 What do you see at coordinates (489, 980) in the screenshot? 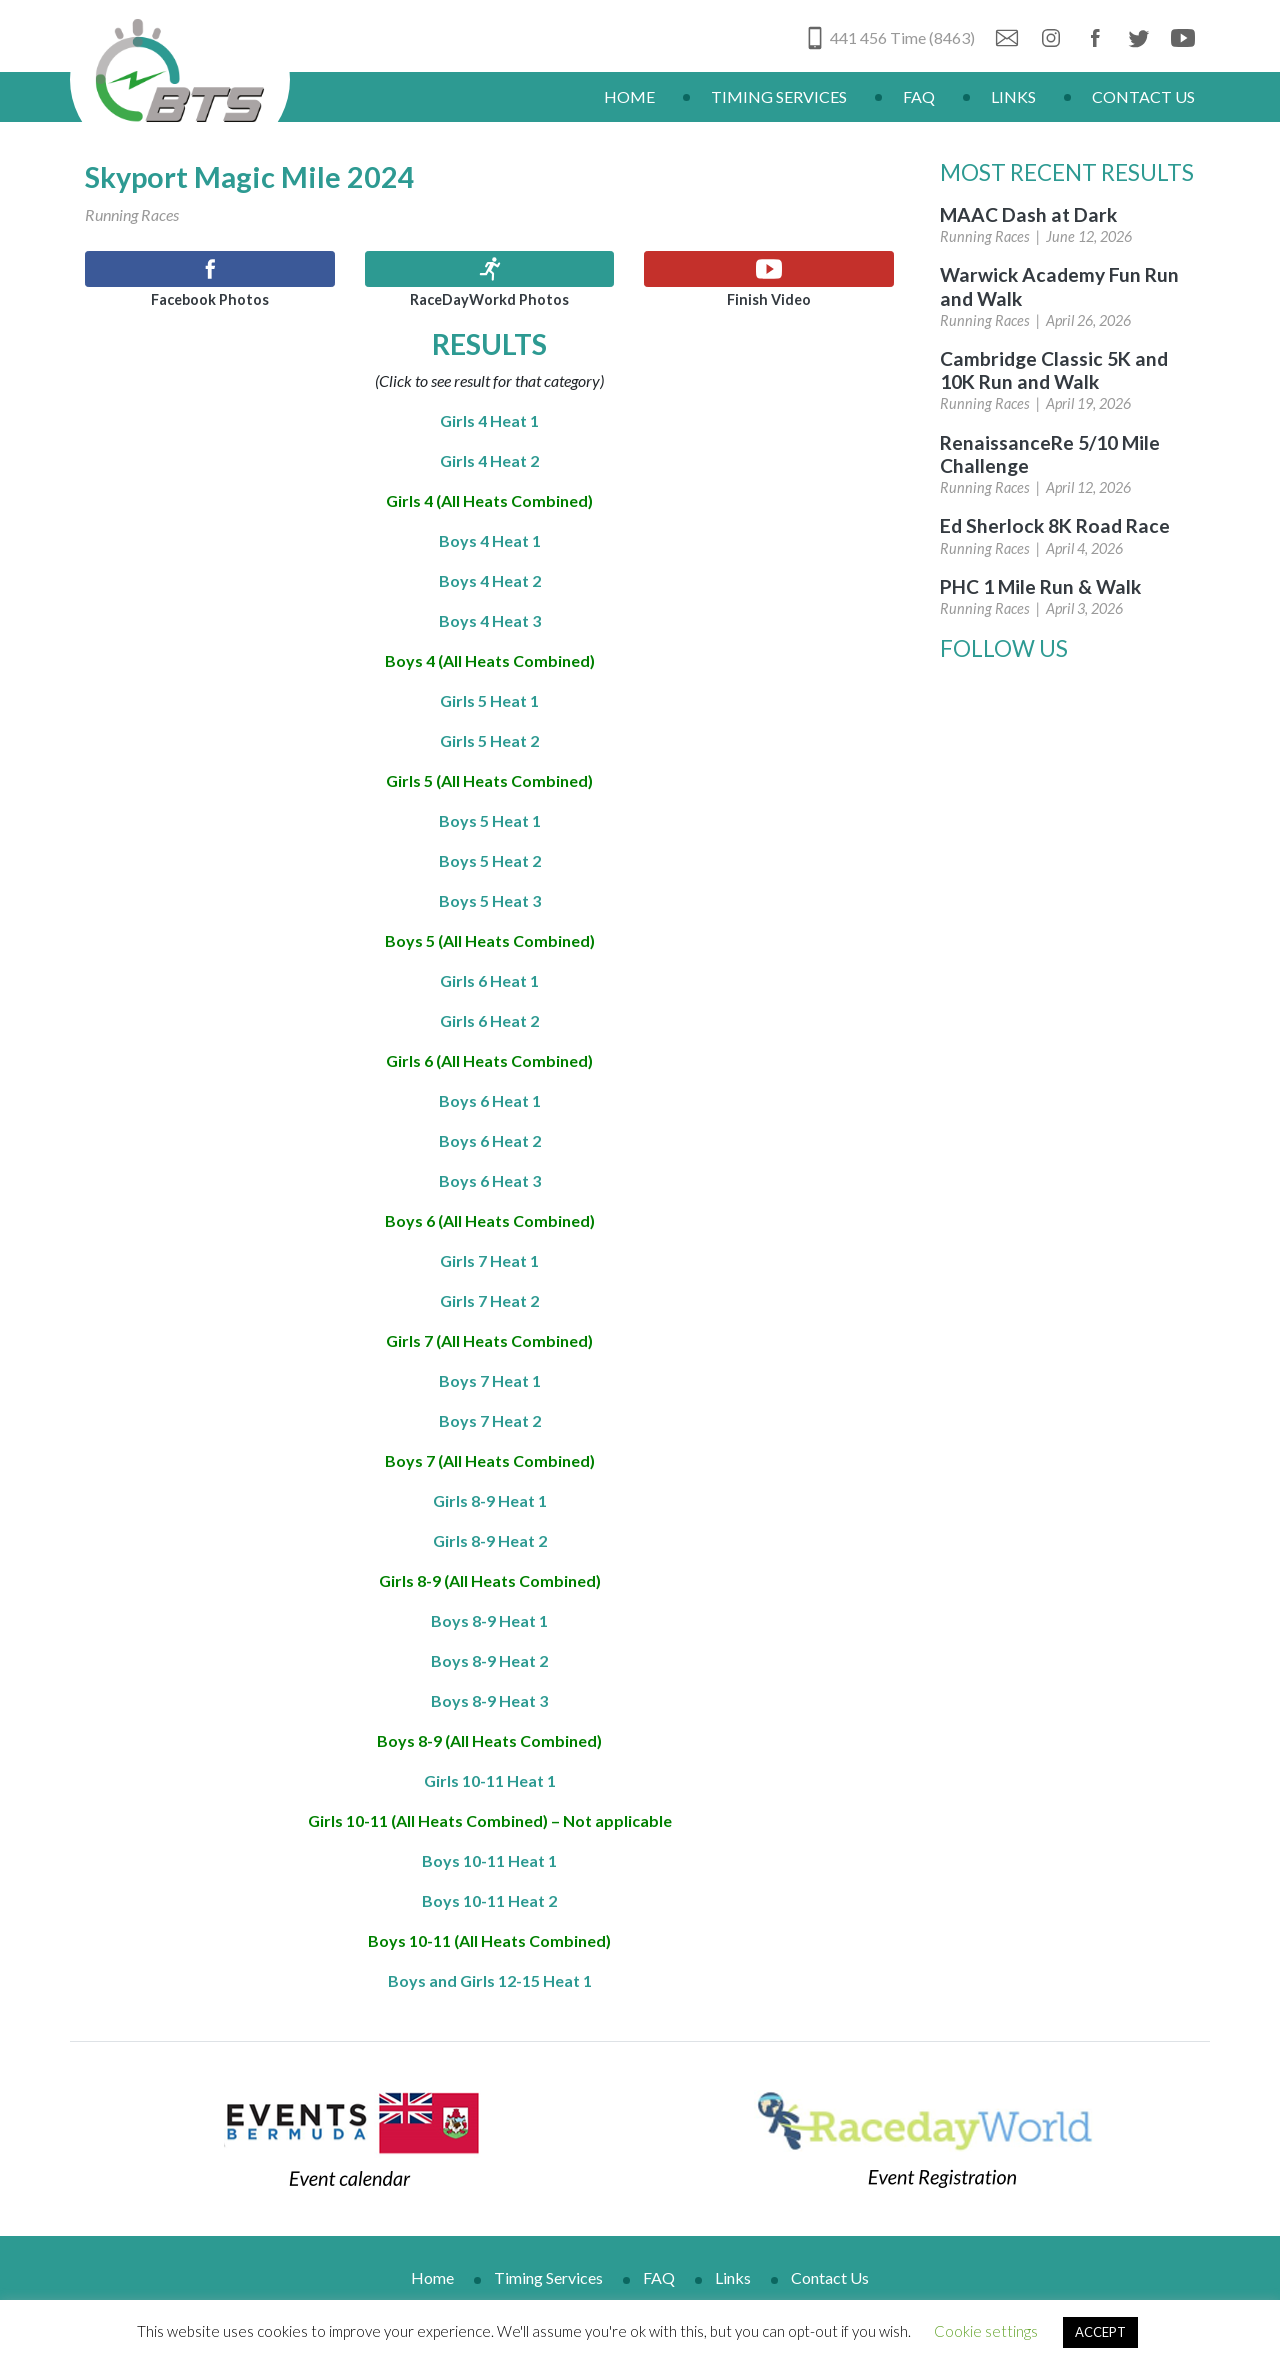
I see `Girls 6 Heat 1` at bounding box center [489, 980].